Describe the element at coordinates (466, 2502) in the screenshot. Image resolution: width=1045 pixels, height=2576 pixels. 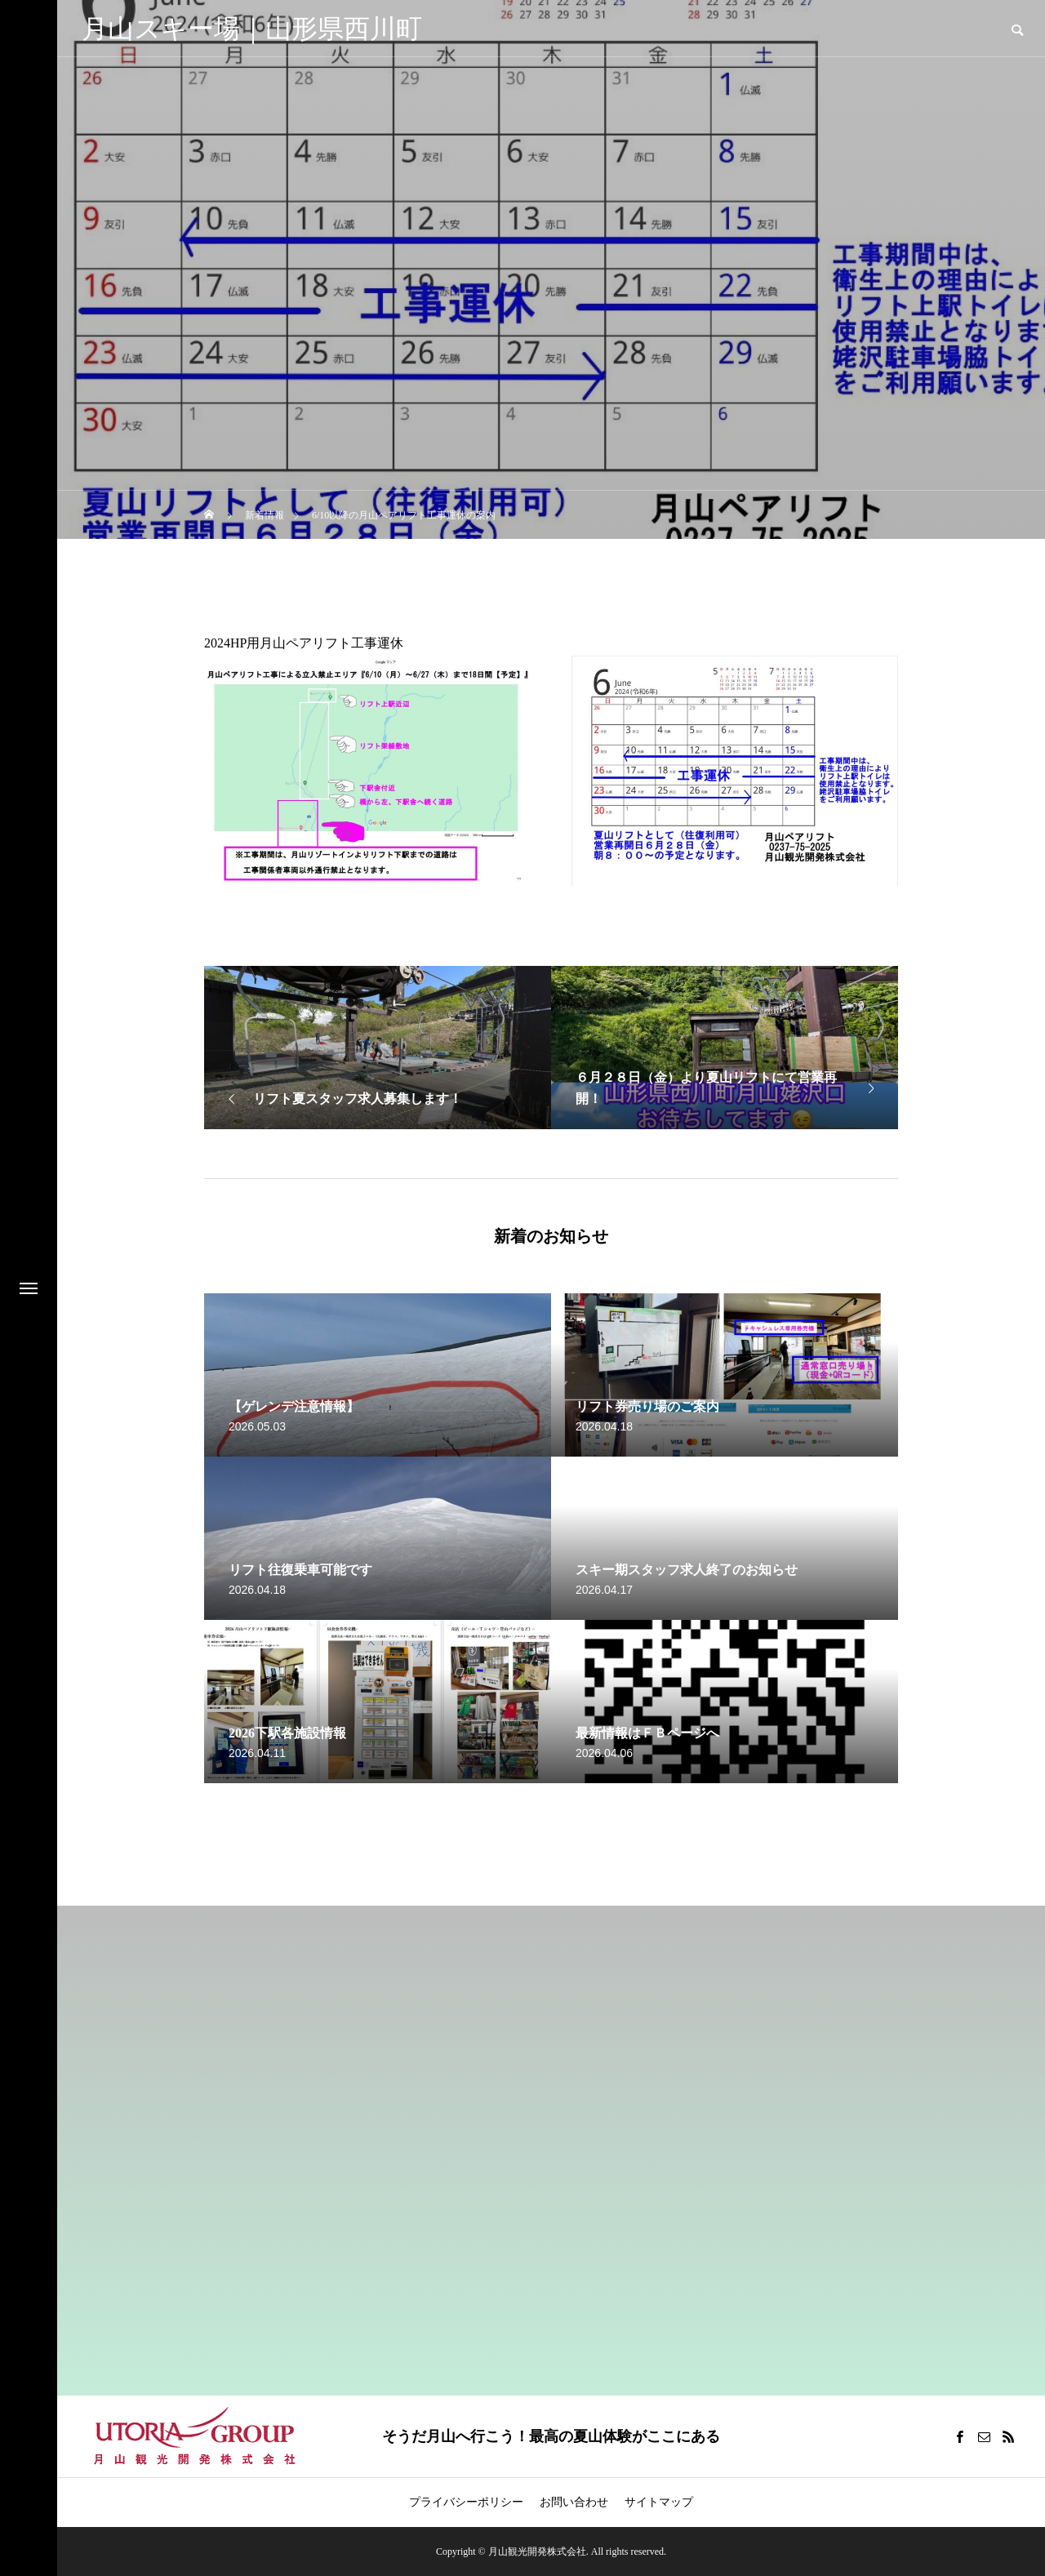
I see `プライバシーポリシー` at that location.